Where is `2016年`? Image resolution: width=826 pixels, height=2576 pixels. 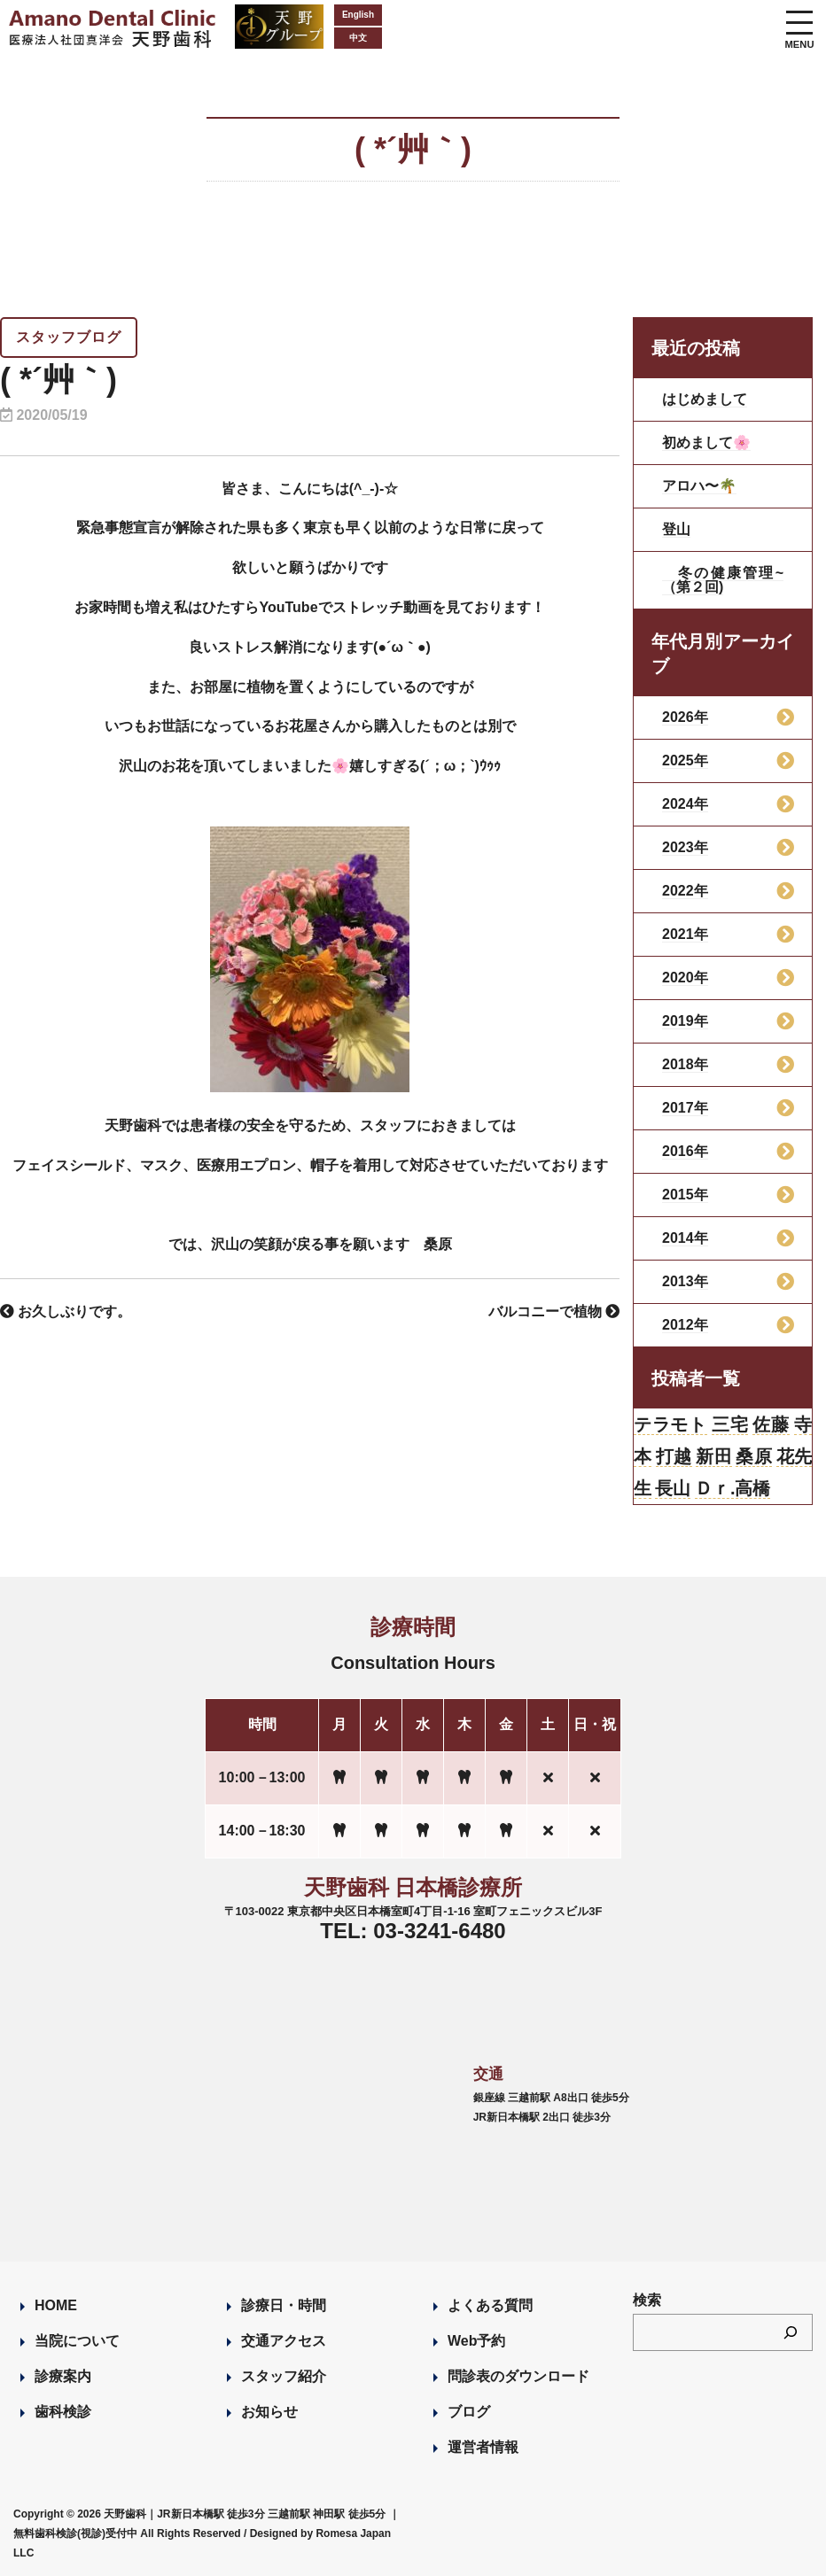
2016年 is located at coordinates (685, 1151).